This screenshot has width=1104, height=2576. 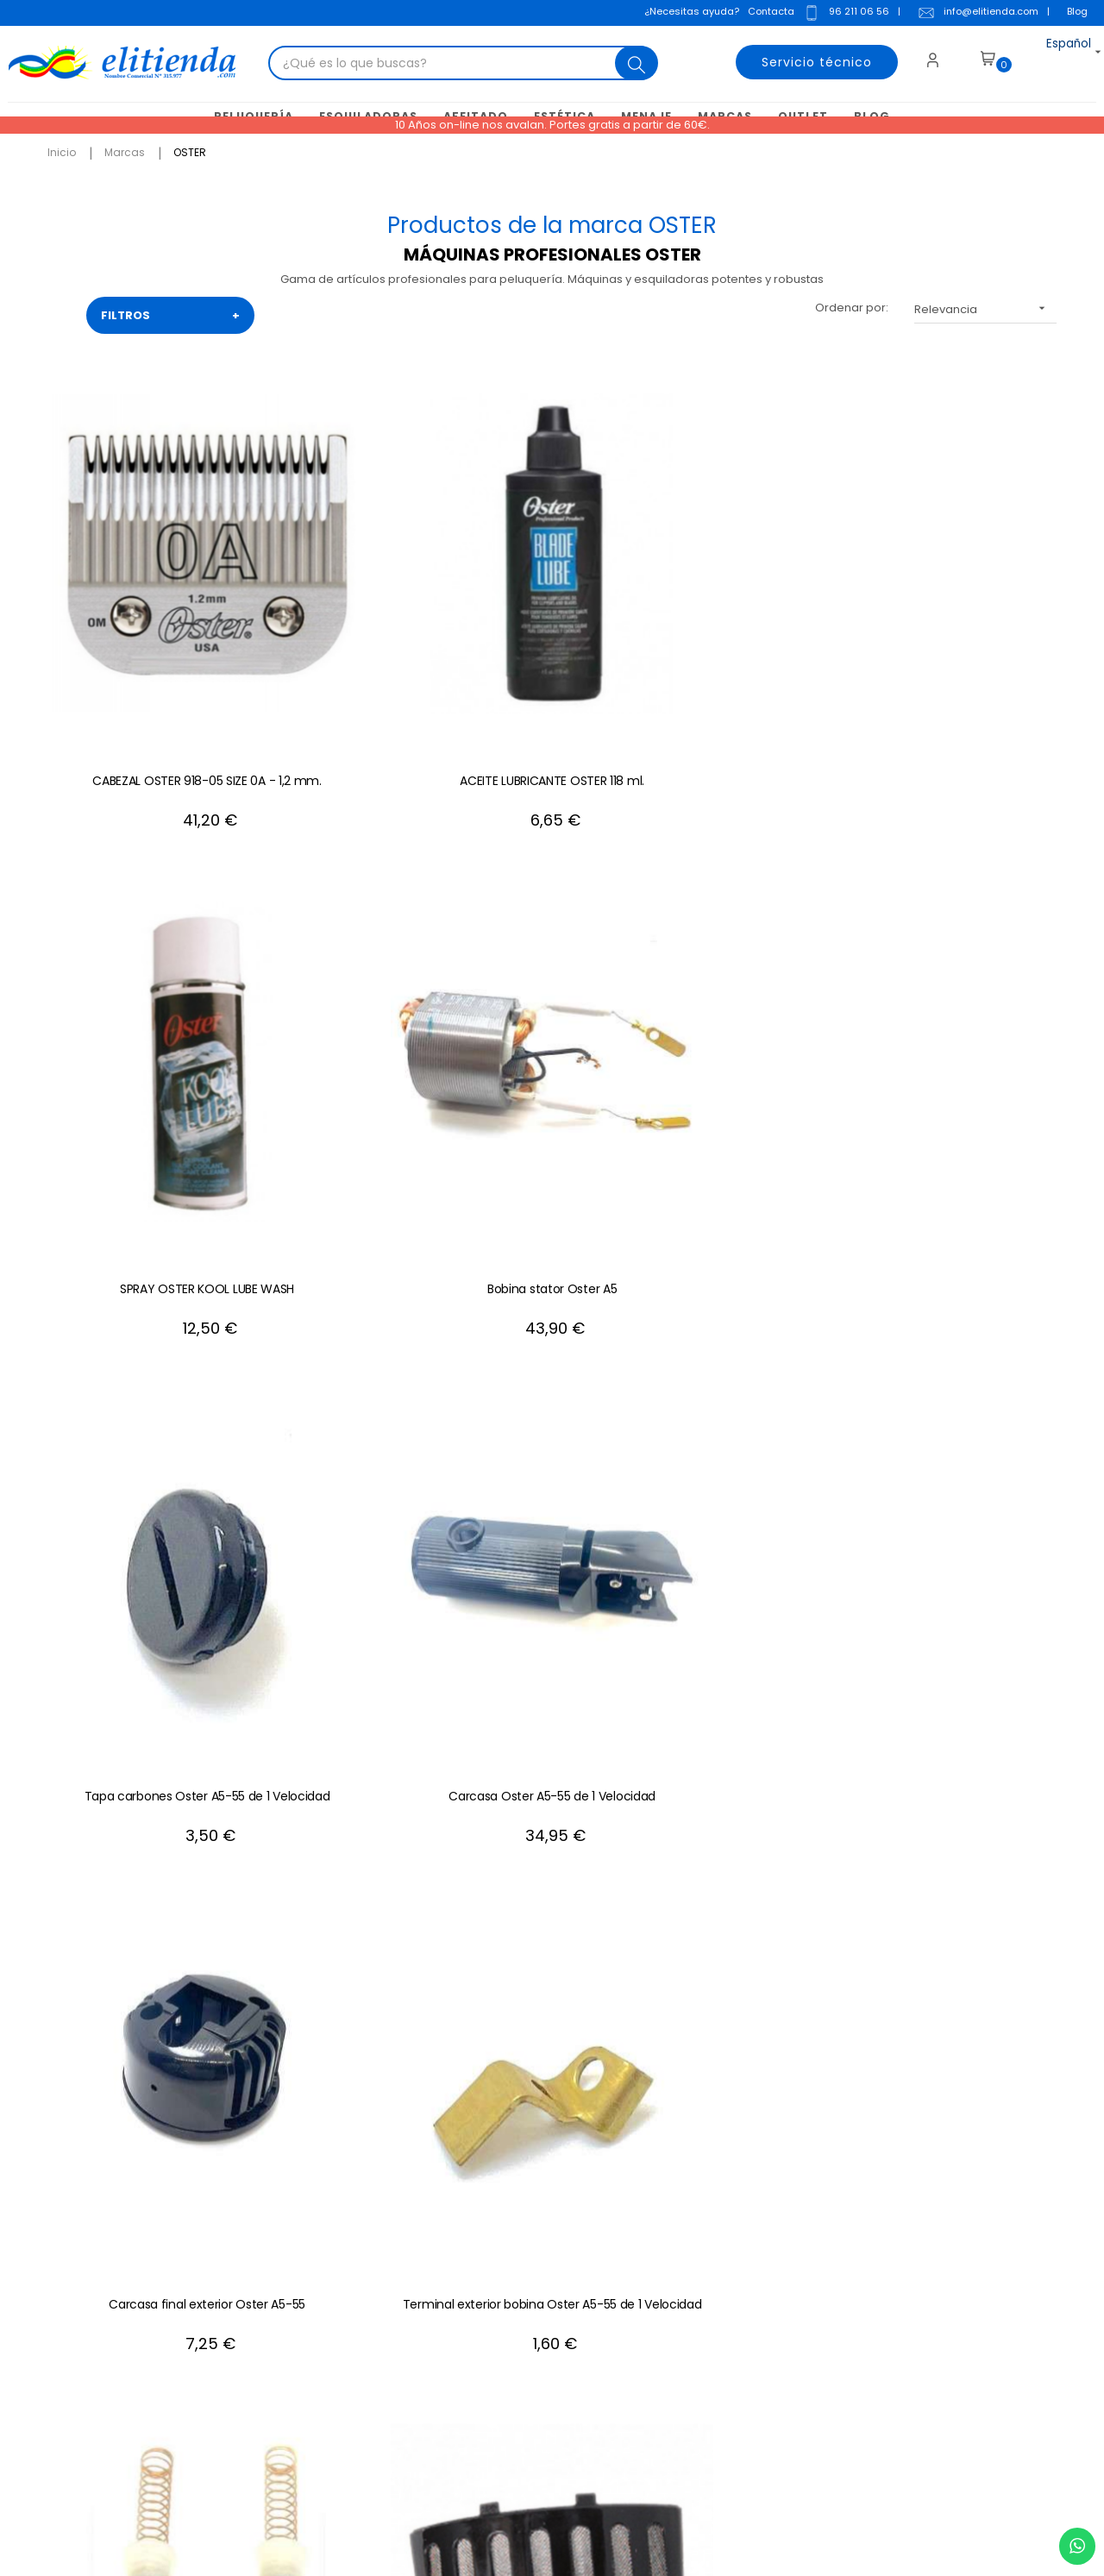 I want to click on Contacta, so click(x=766, y=12).